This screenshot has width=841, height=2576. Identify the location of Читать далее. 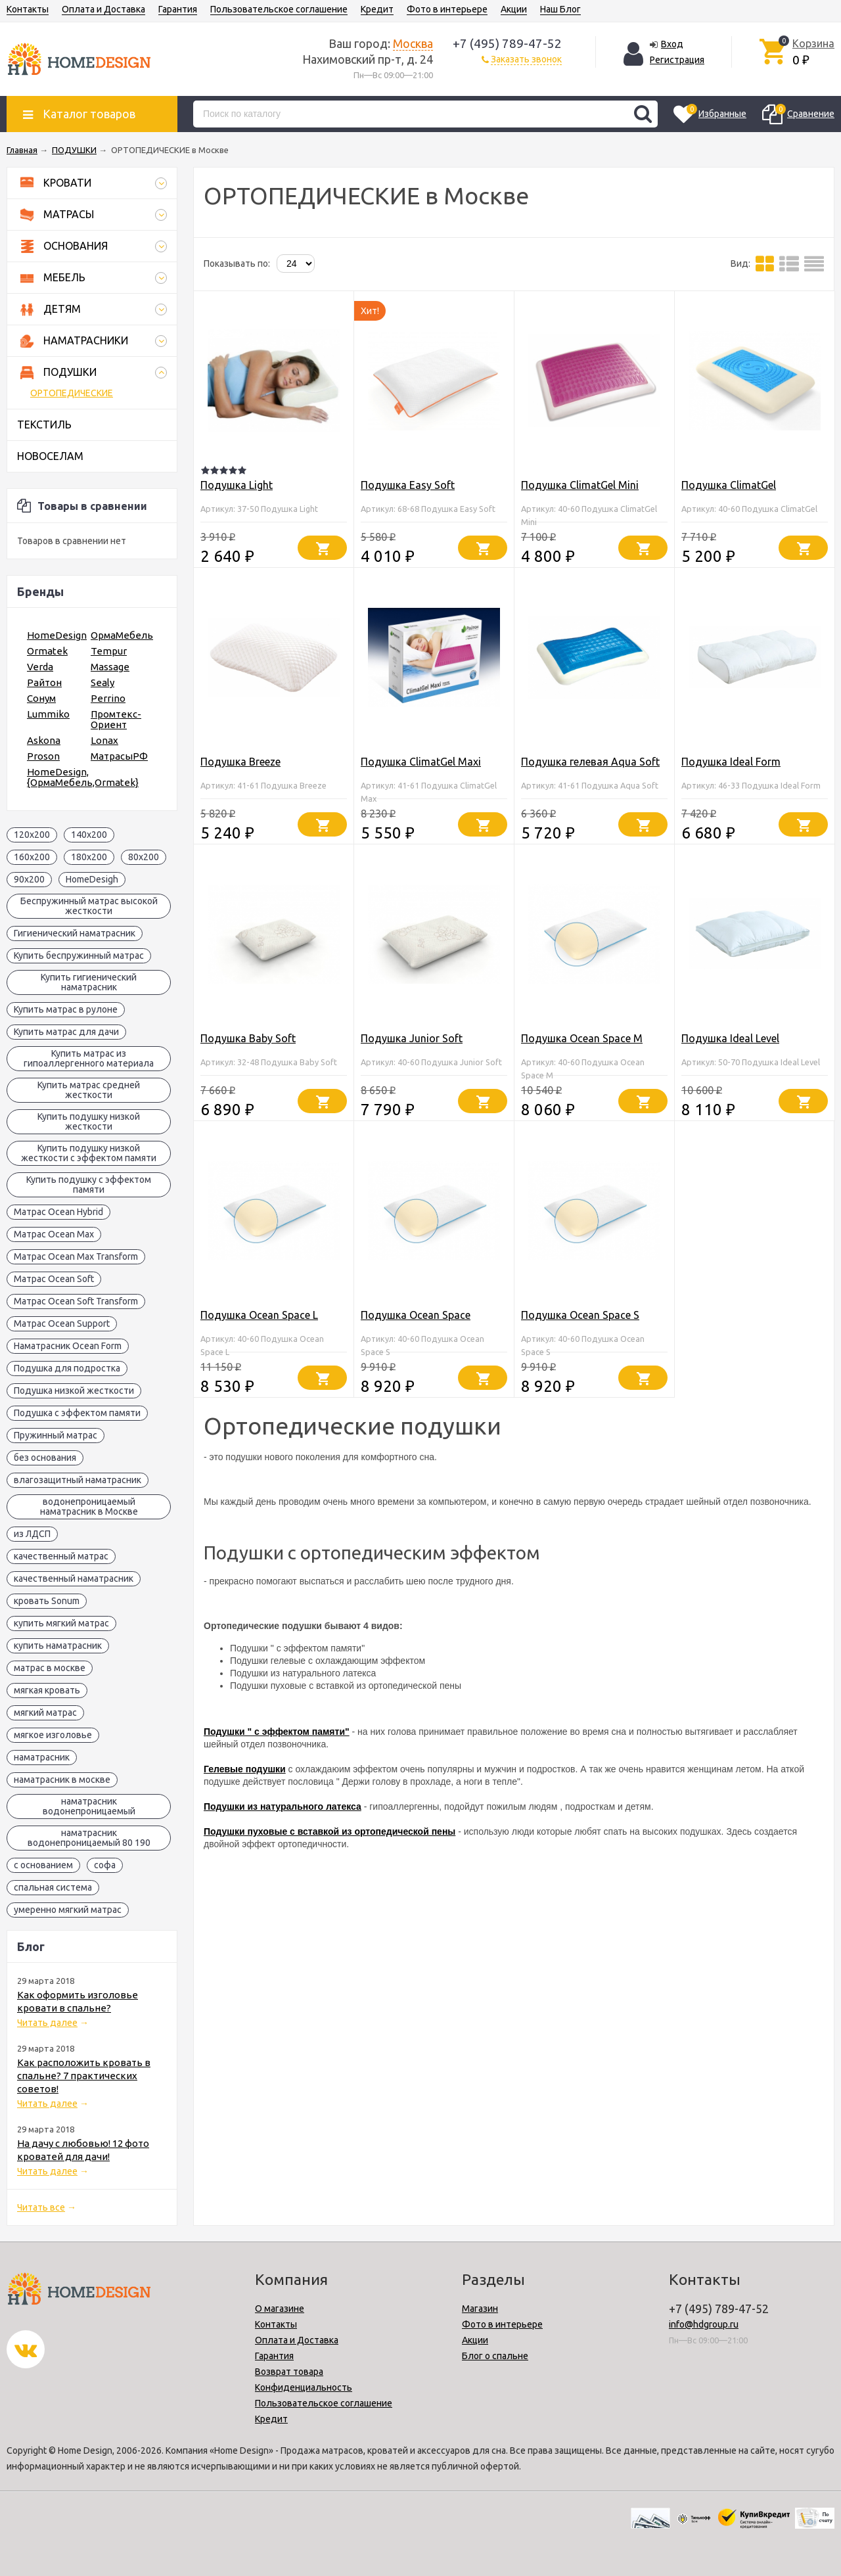
(47, 2022).